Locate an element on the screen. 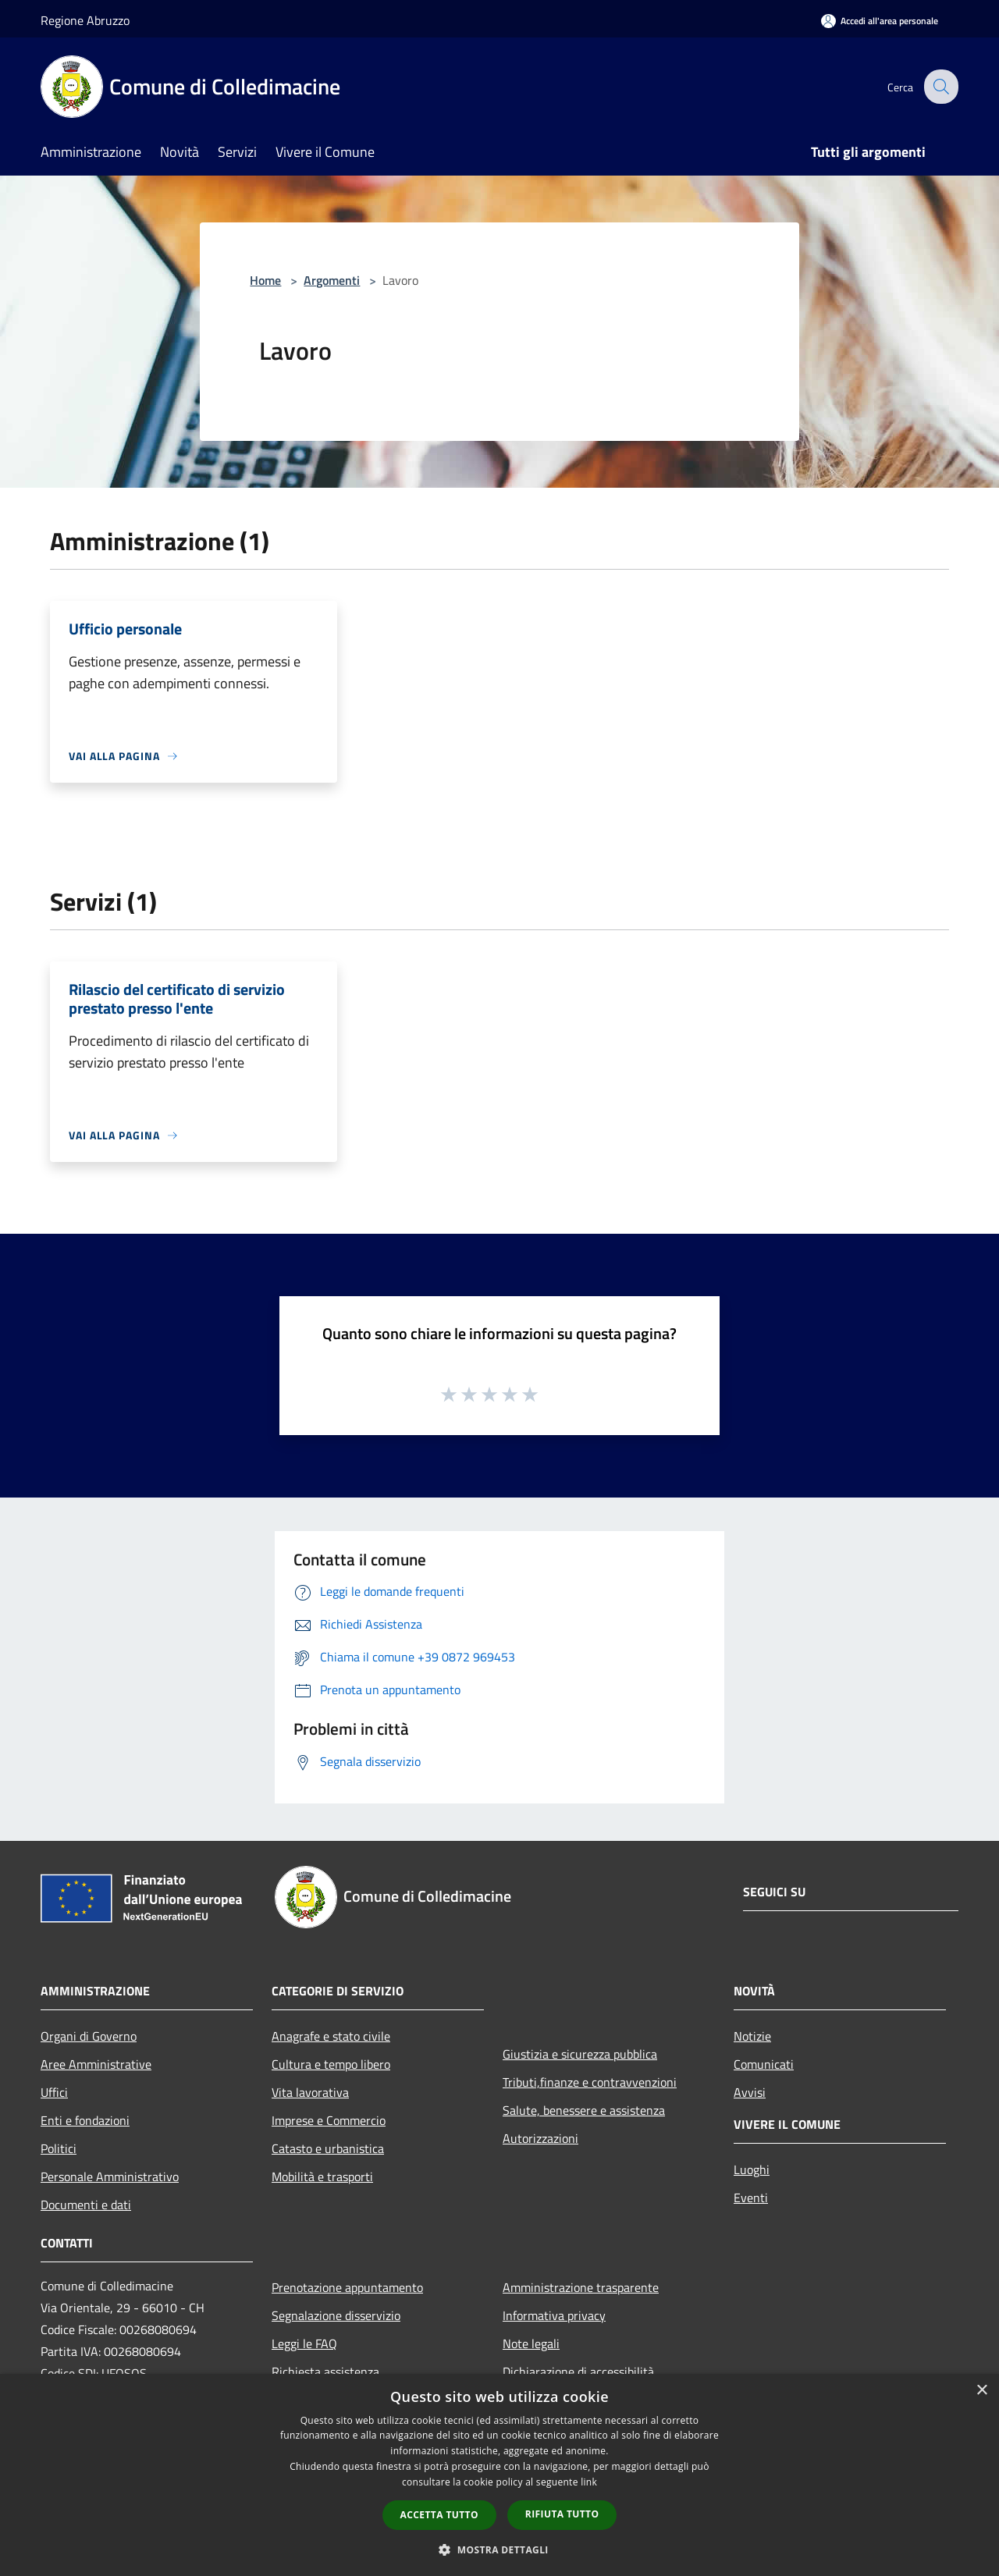 This screenshot has width=999, height=2576. Uffici is located at coordinates (54, 2092).